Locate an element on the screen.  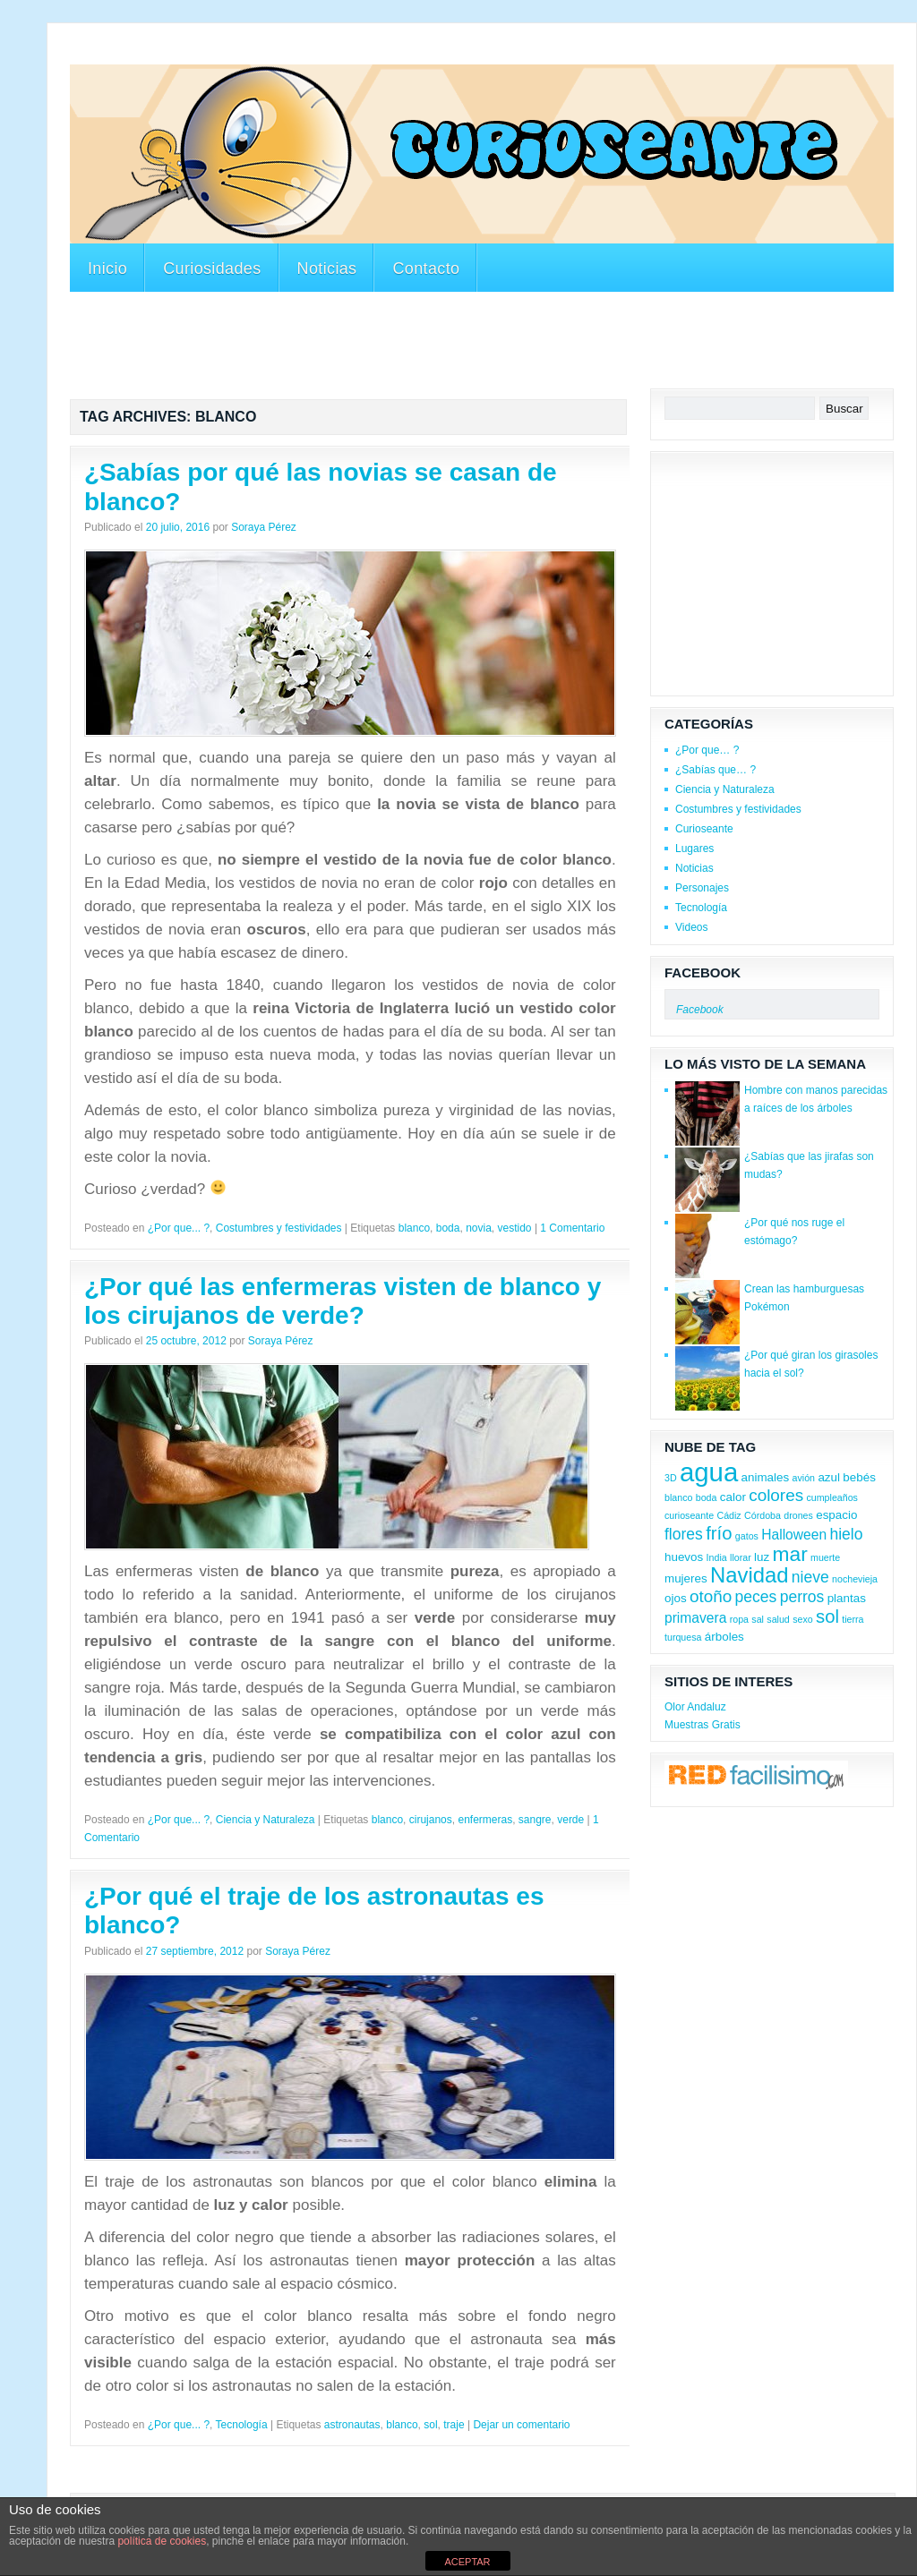
Cádiz is located at coordinates (728, 1515).